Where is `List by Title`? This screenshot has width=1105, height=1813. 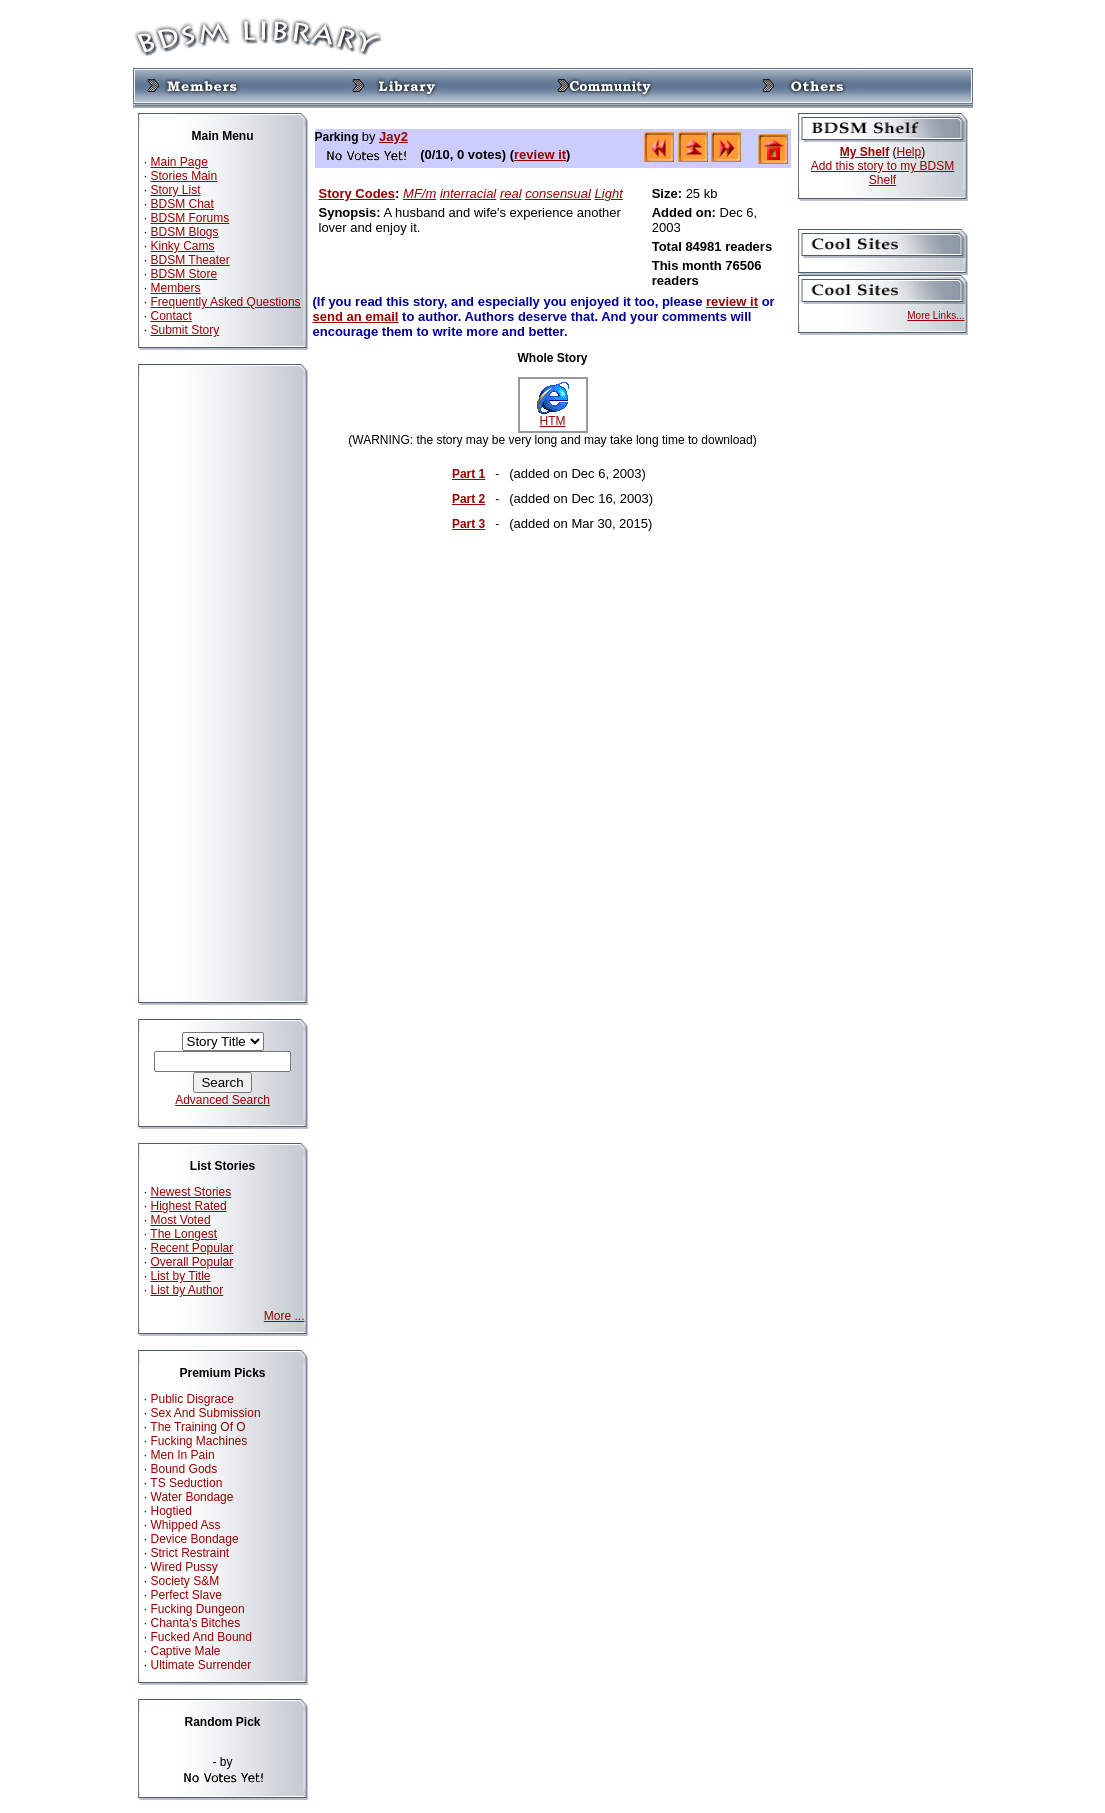
List by Title is located at coordinates (181, 1276).